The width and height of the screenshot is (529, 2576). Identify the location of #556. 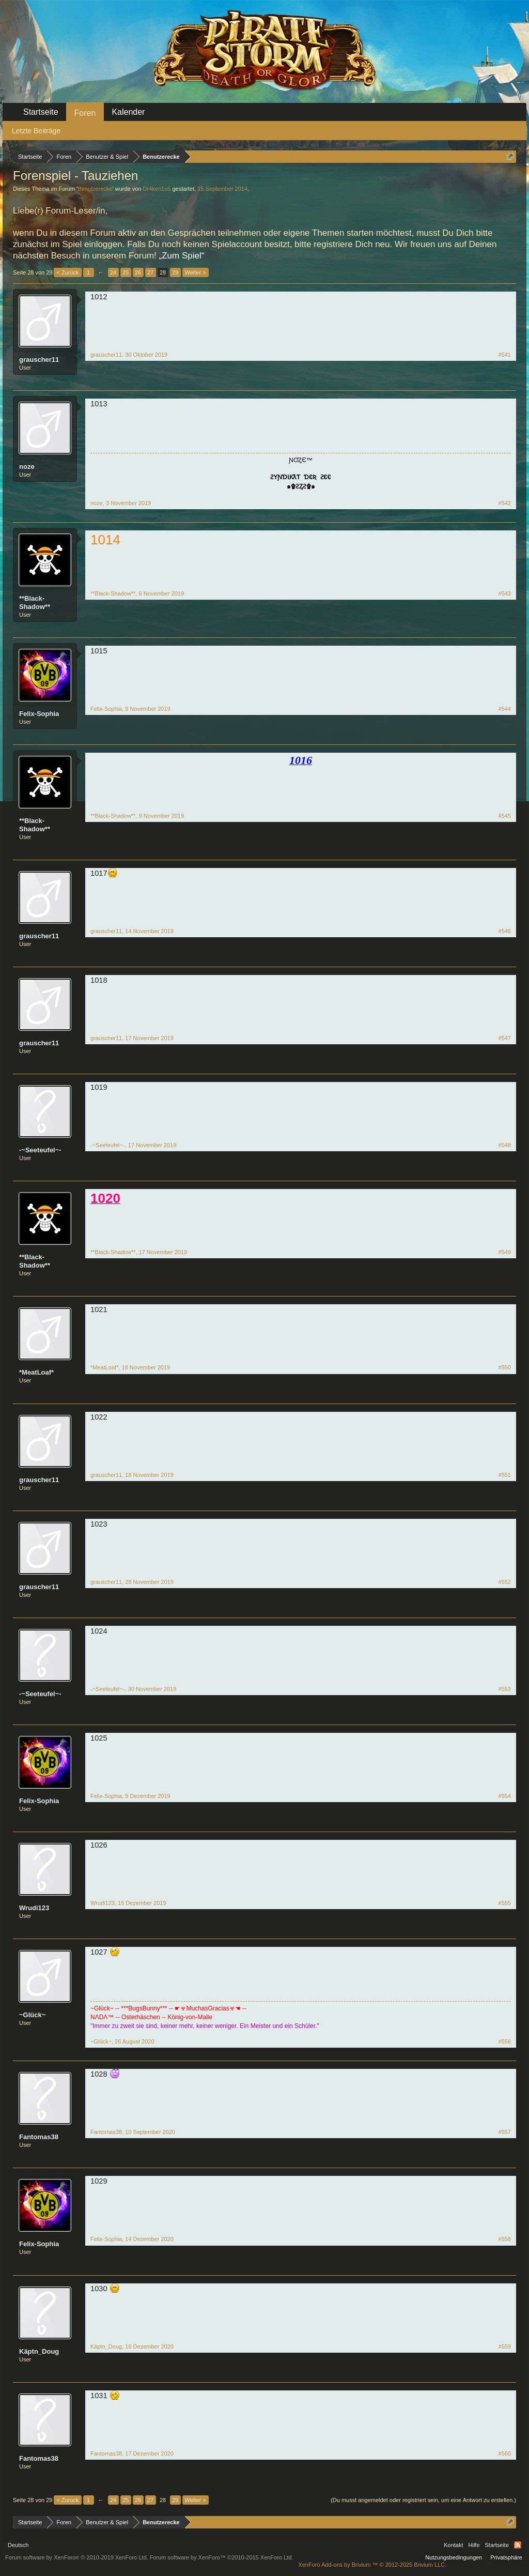
(505, 2041).